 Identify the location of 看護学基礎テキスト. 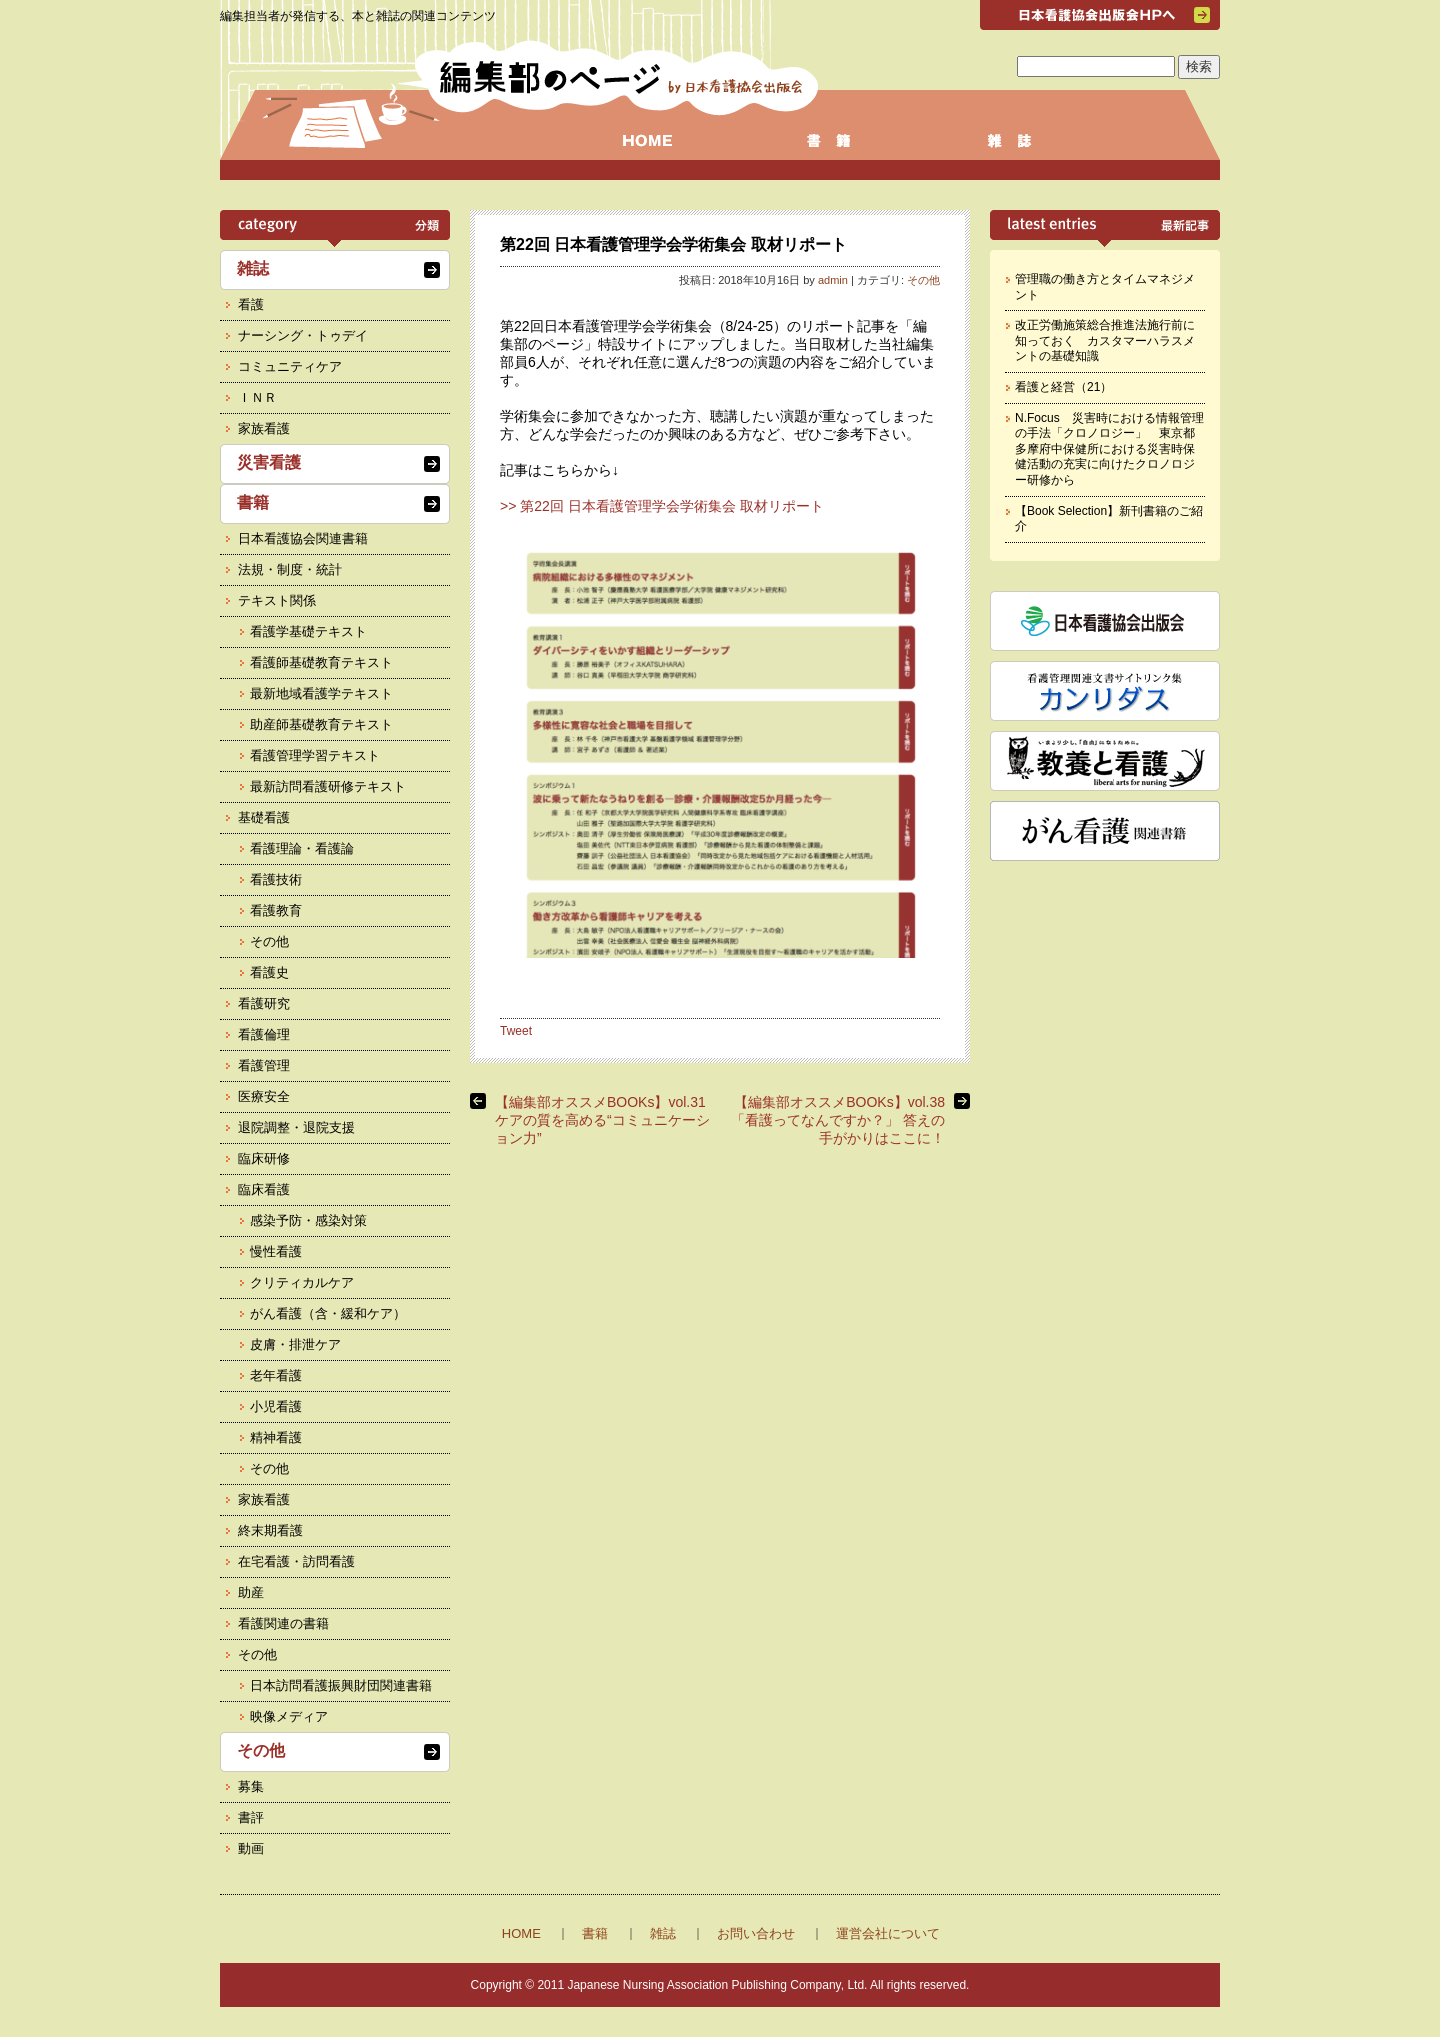
(308, 631).